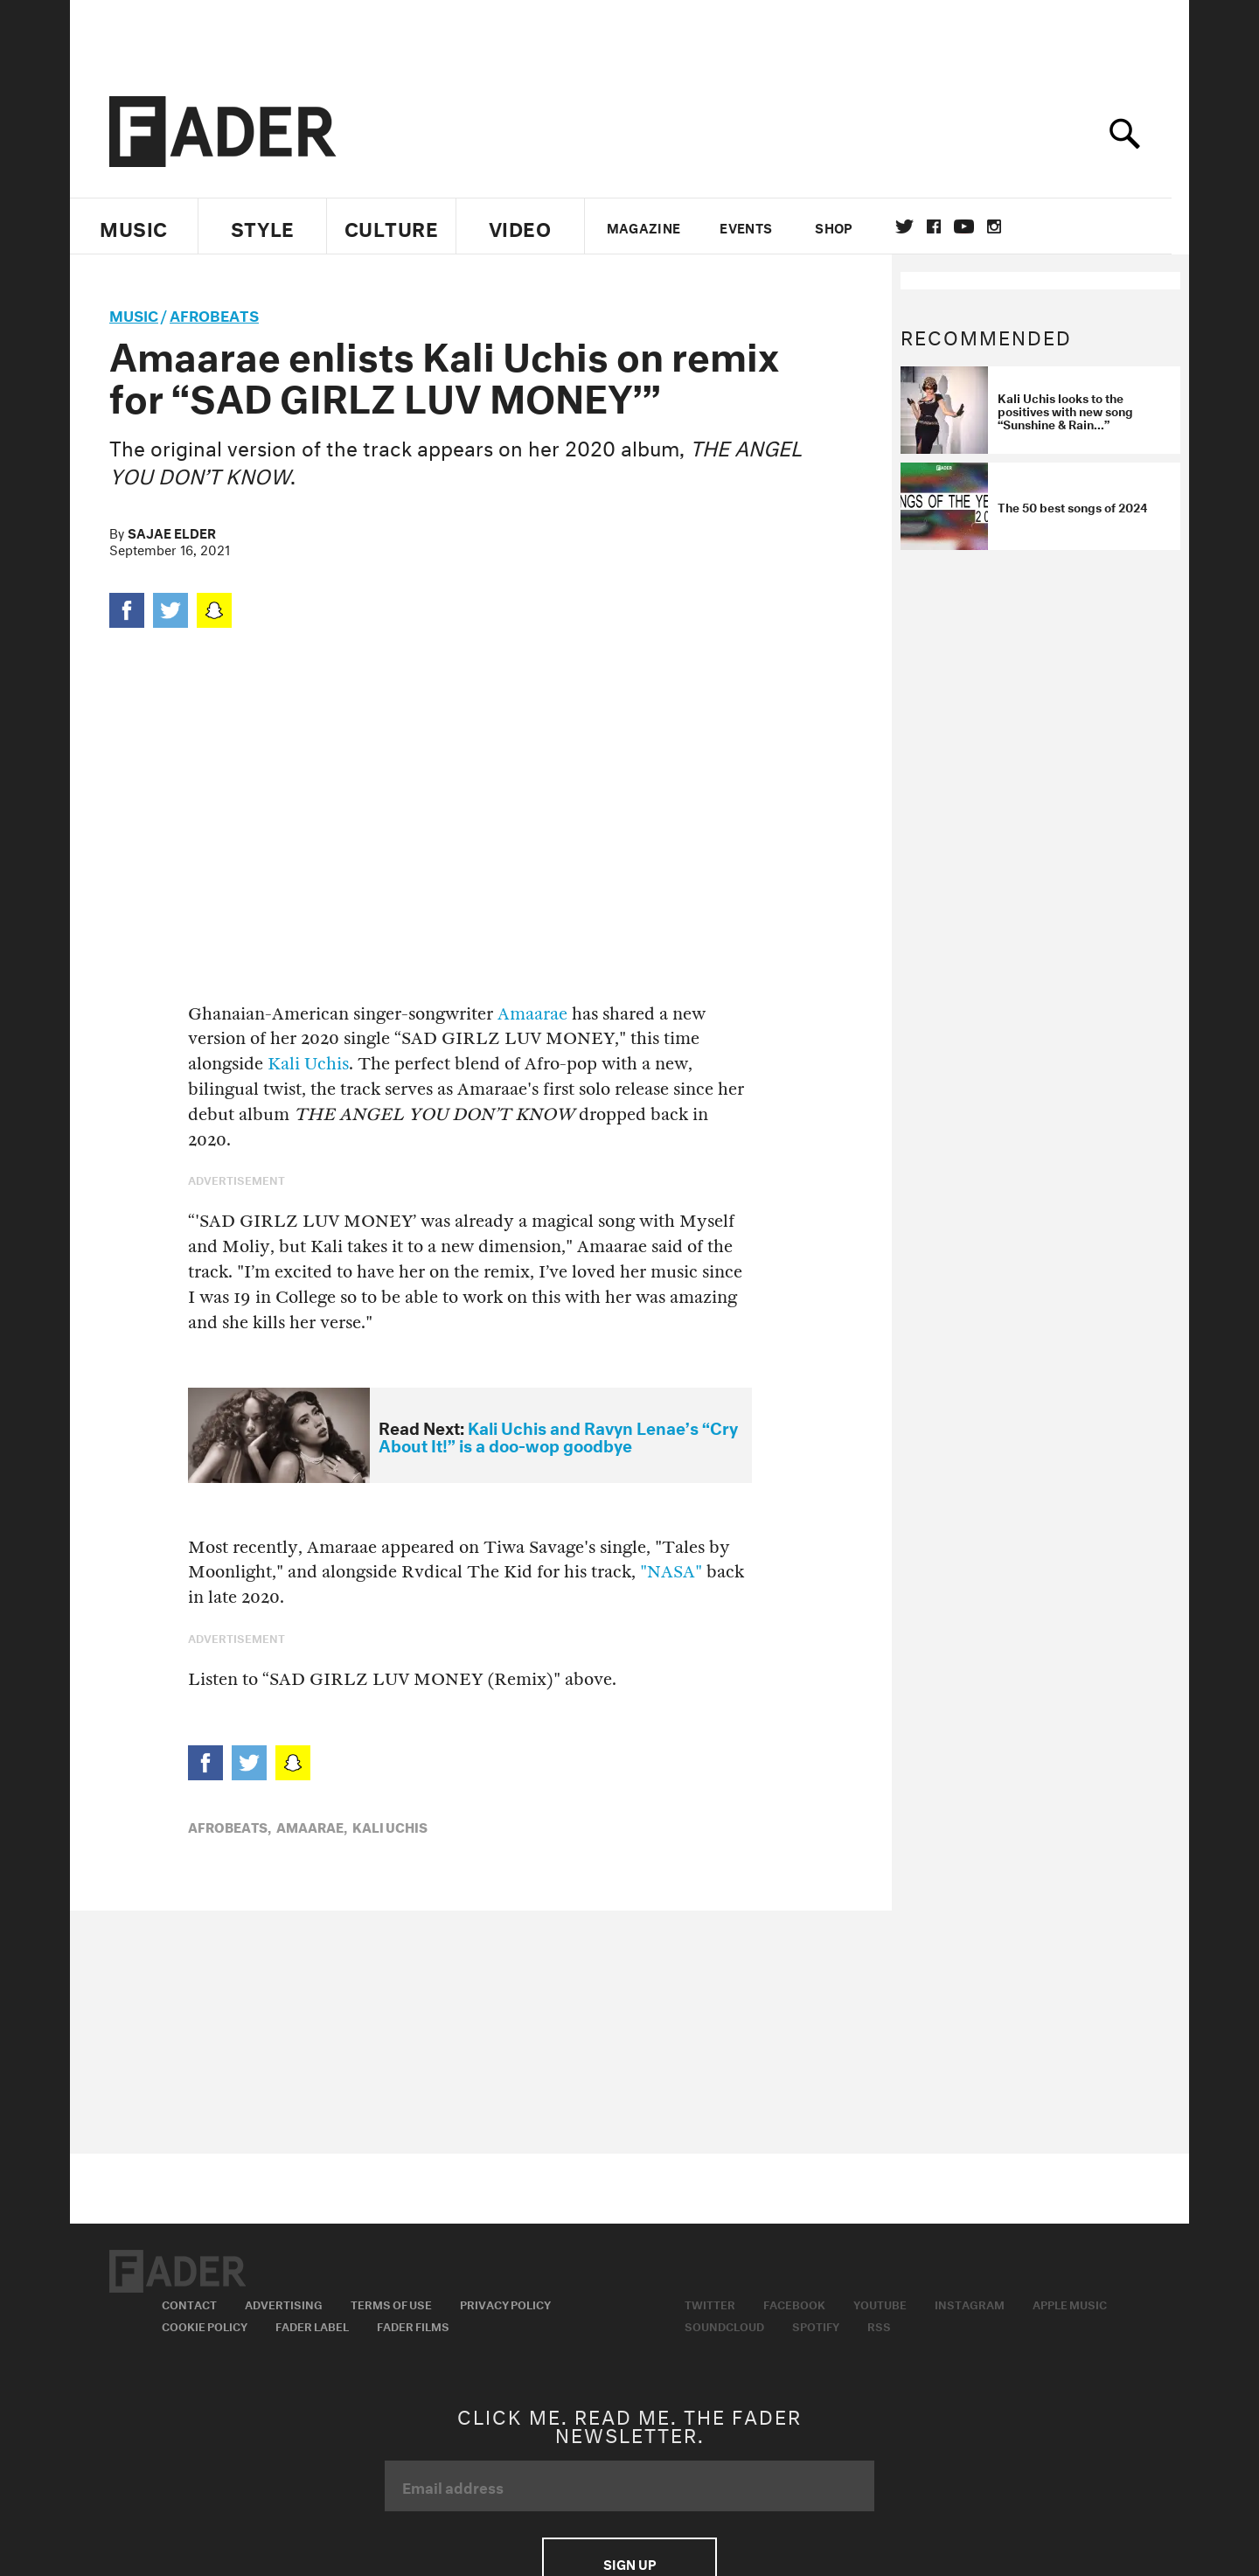 The height and width of the screenshot is (2576, 1259). I want to click on Kali Uchis and Ravyn Lenae’s “Cry About It!” is a doo-wop goodbye, so click(558, 1435).